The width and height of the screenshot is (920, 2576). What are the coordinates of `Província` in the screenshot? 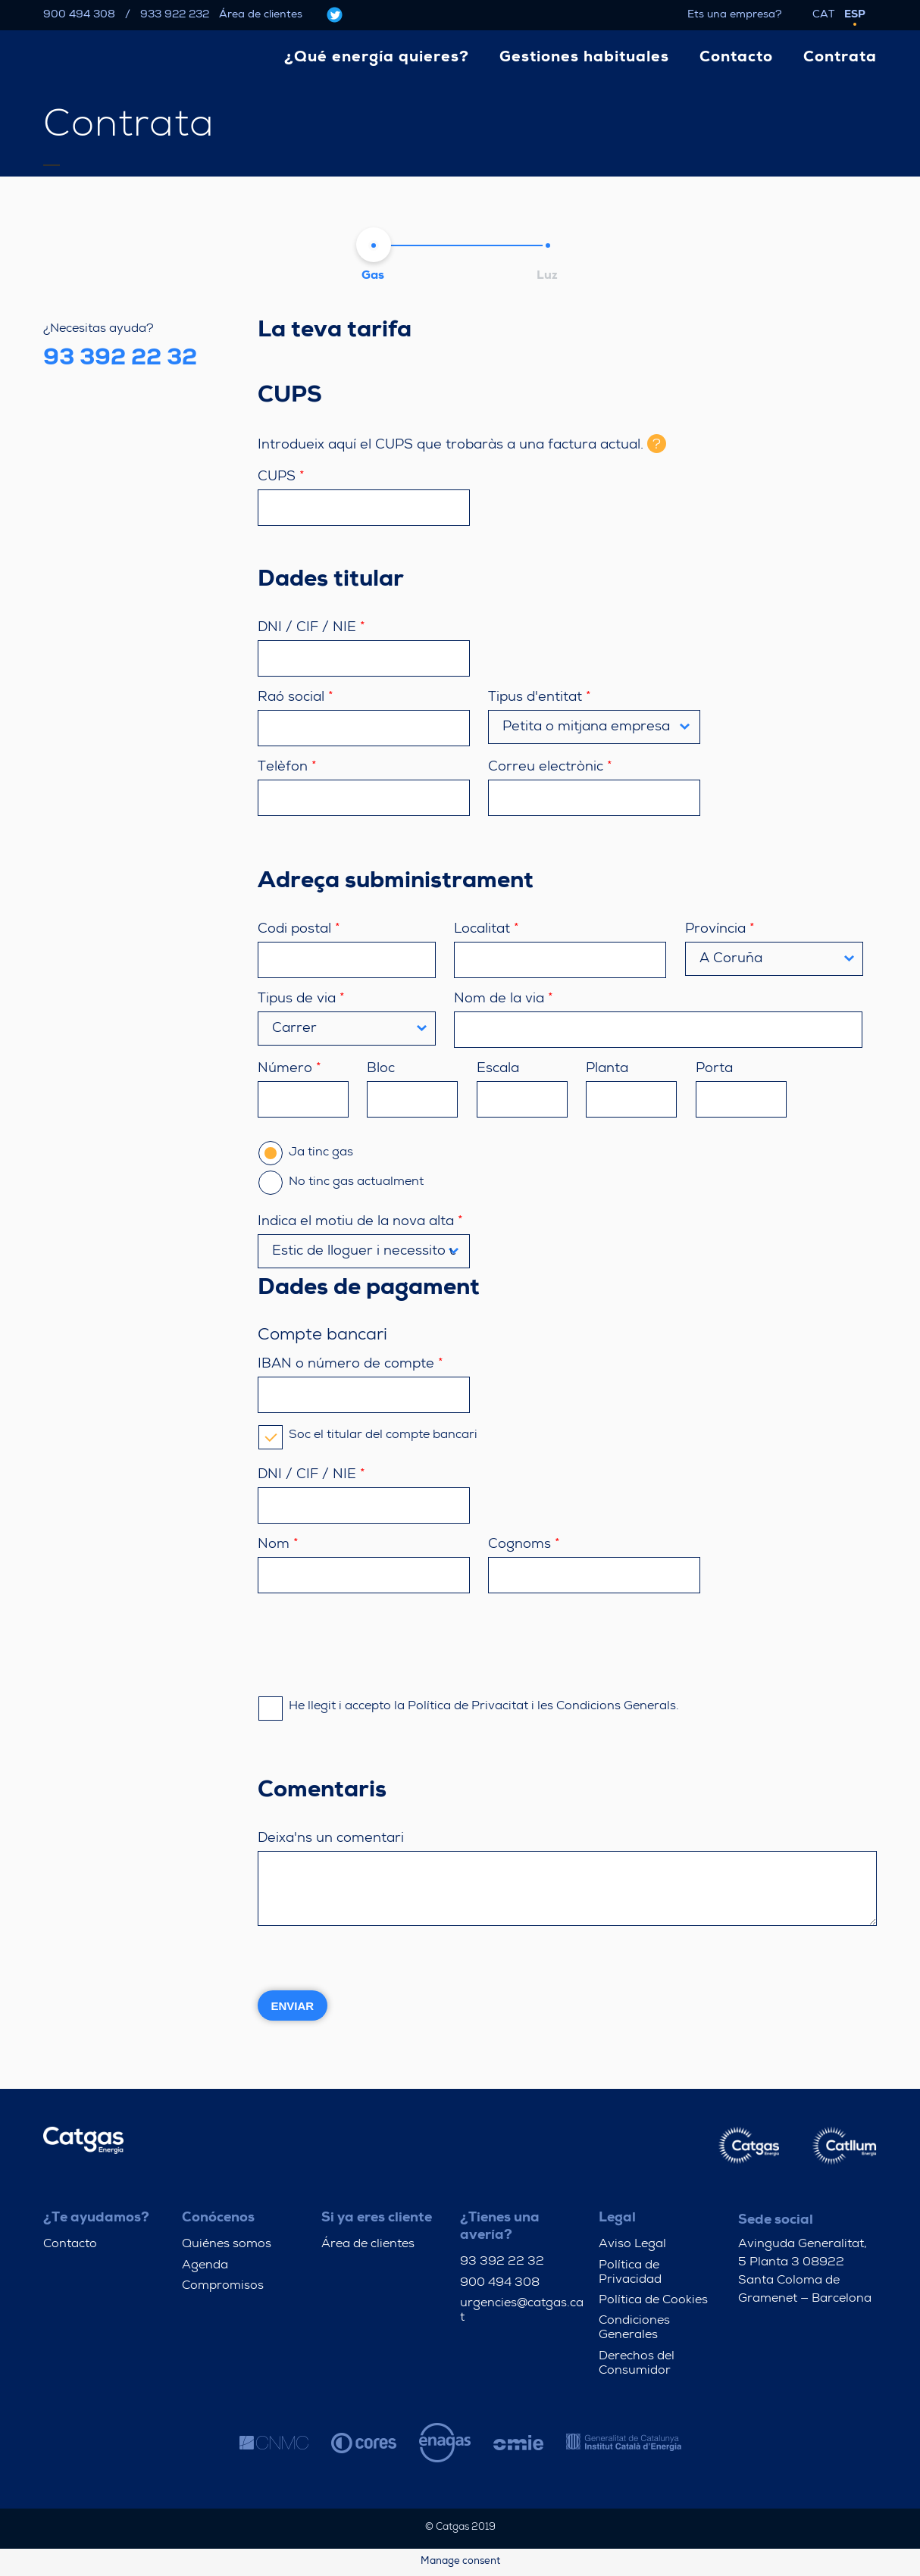 It's located at (720, 929).